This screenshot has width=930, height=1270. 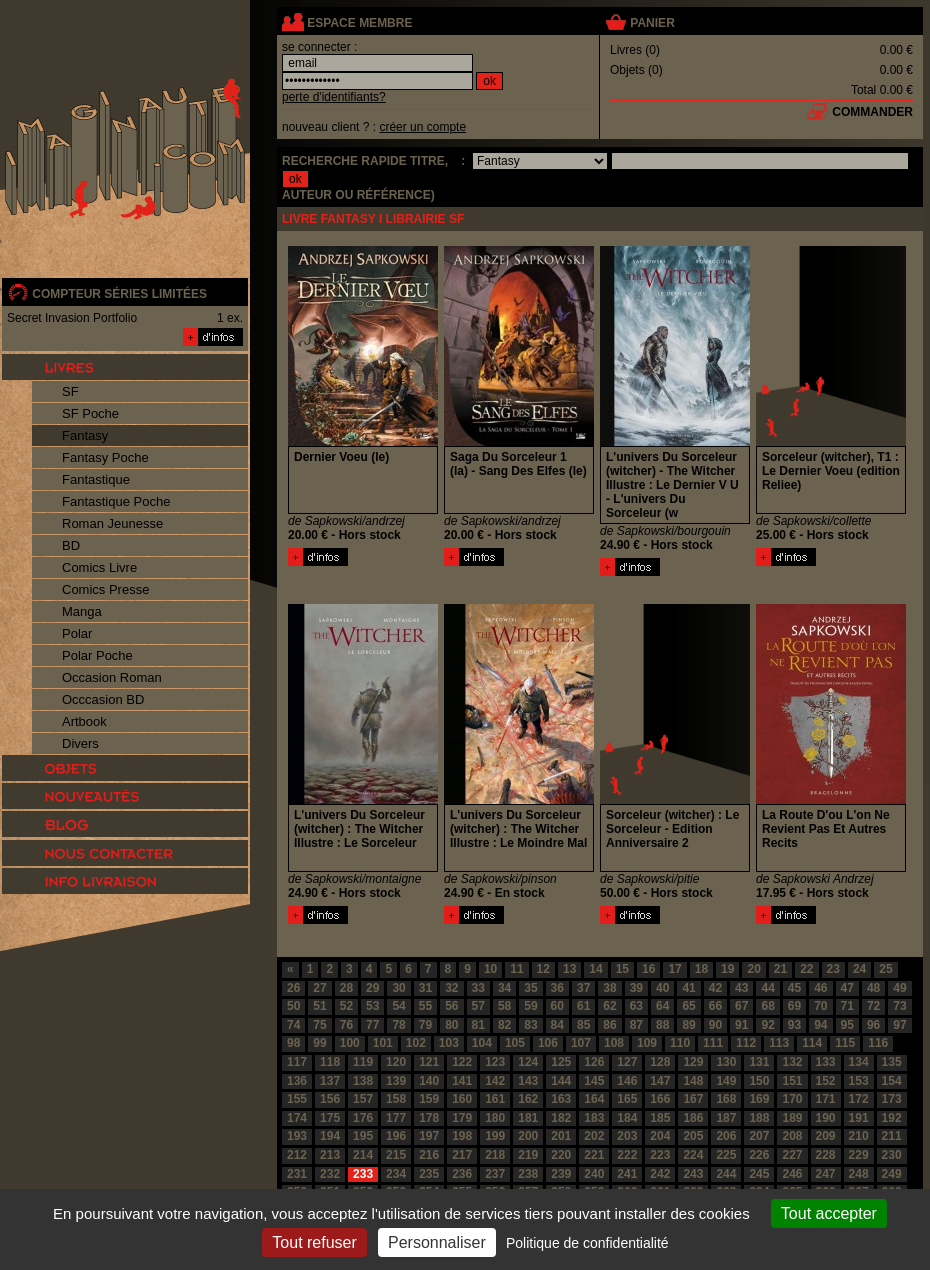 What do you see at coordinates (826, 1118) in the screenshot?
I see `190` at bounding box center [826, 1118].